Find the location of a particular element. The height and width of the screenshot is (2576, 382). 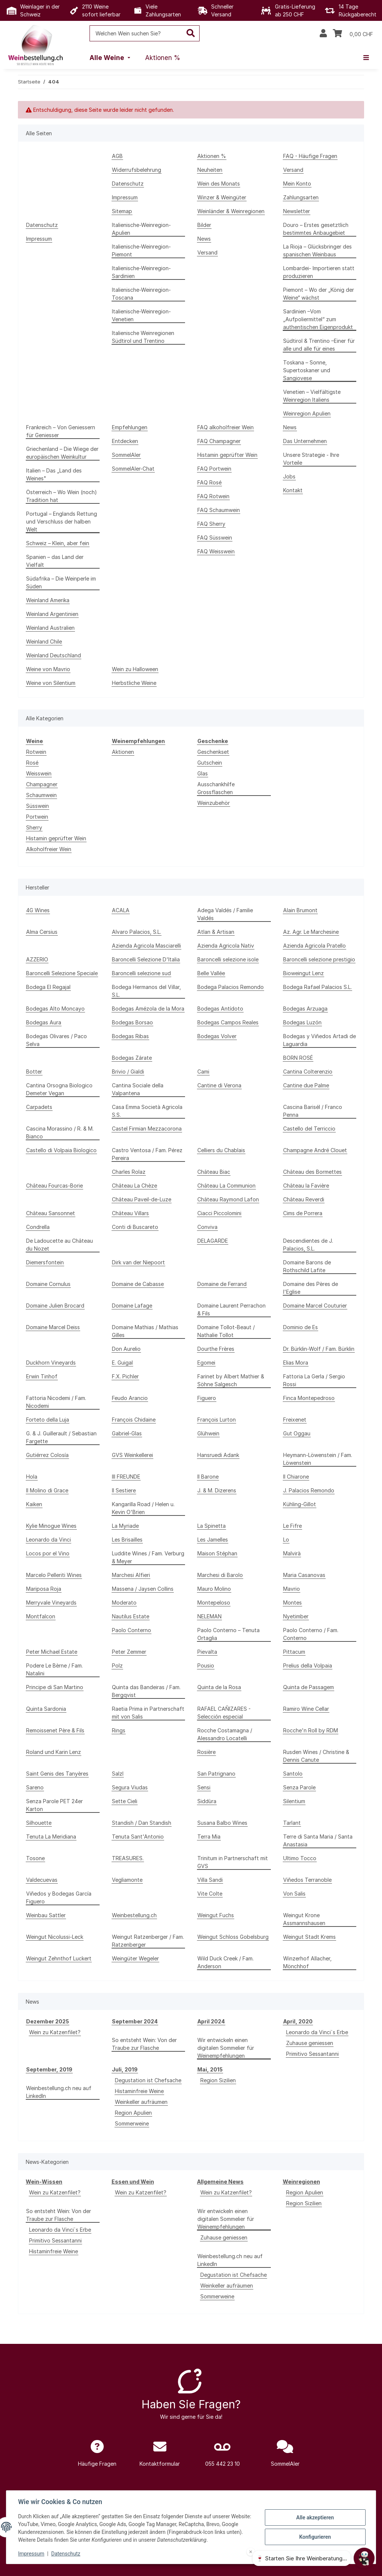

De Ladoucette au Château du Nozet is located at coordinates (59, 1245).